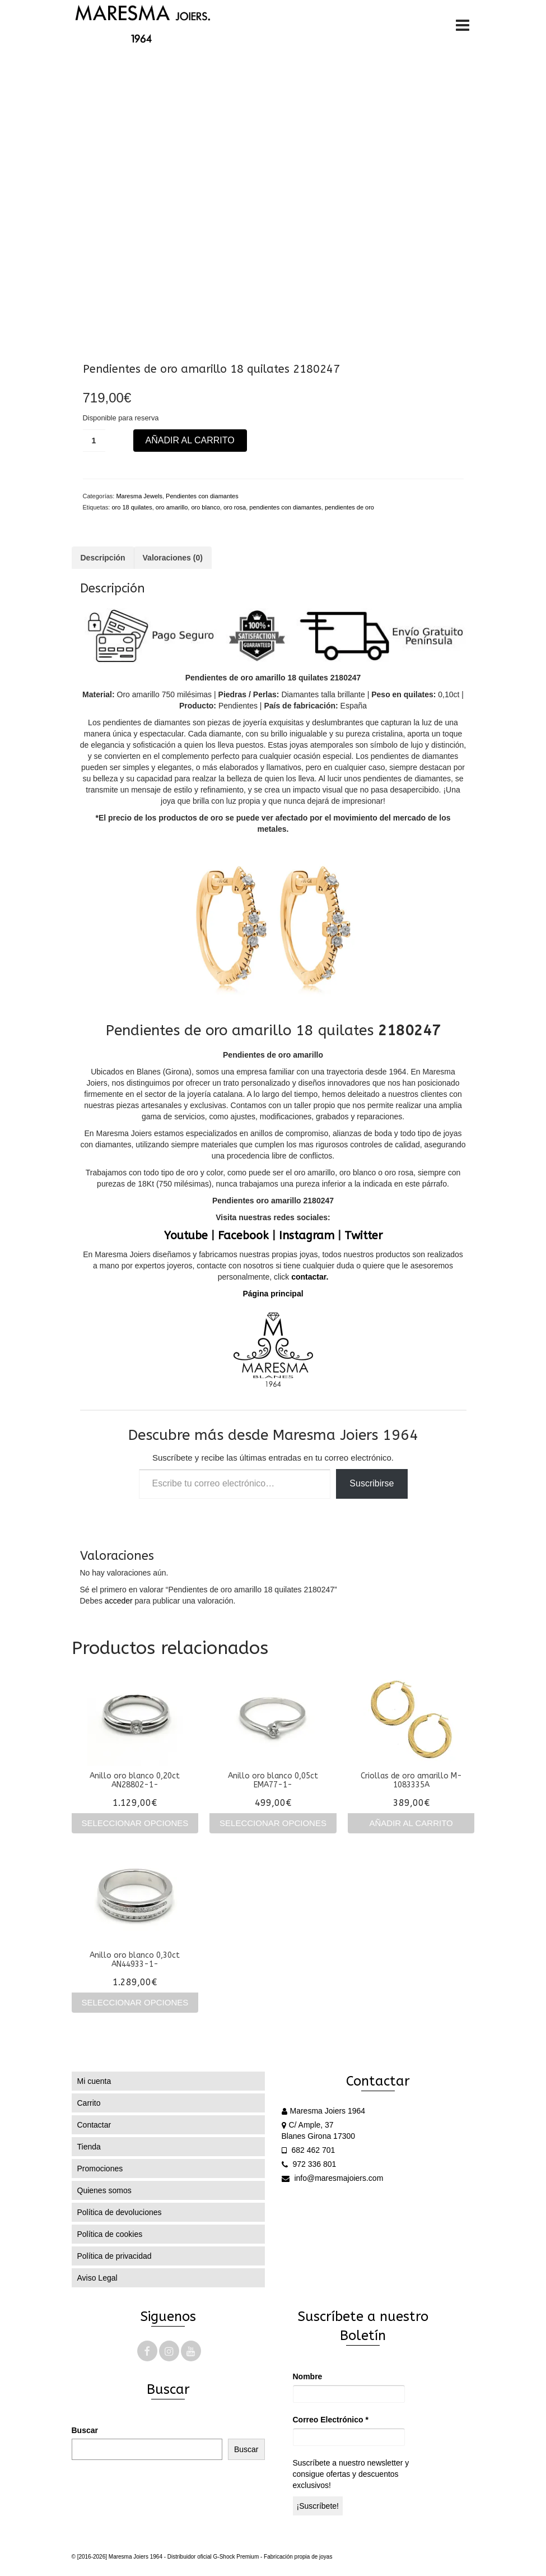  What do you see at coordinates (330, 2419) in the screenshot?
I see `Correo Electrónico` at bounding box center [330, 2419].